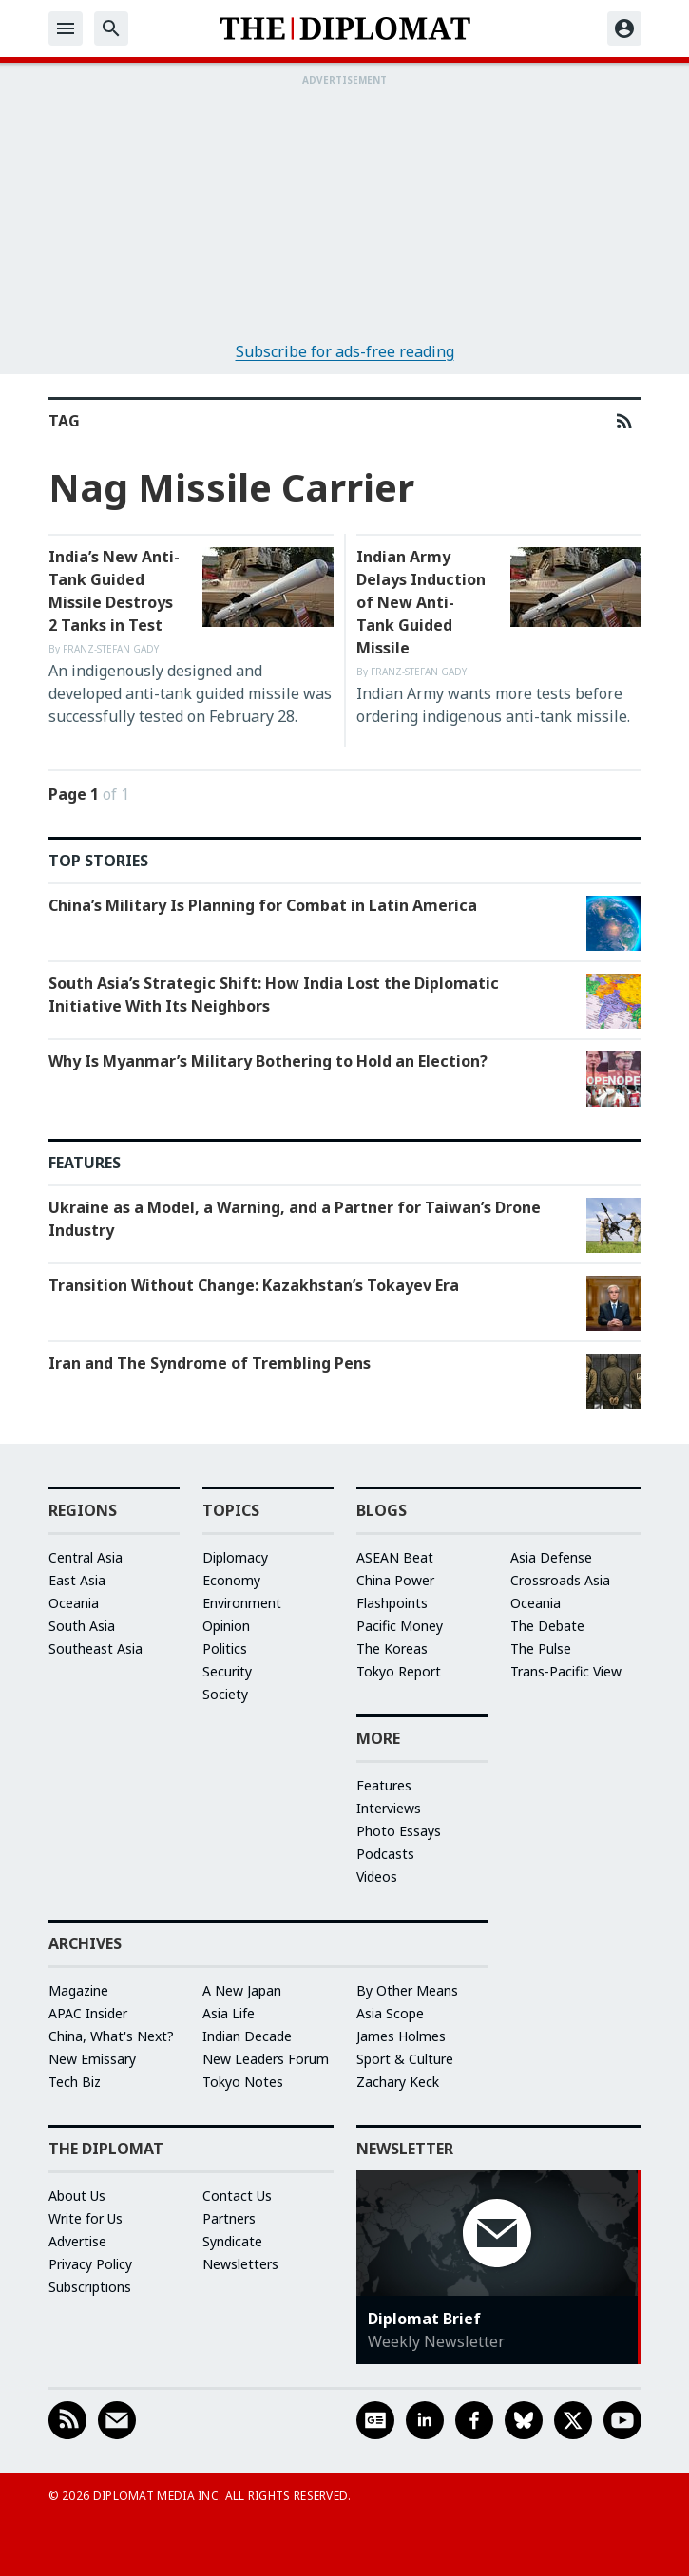 Image resolution: width=689 pixels, height=2576 pixels. What do you see at coordinates (76, 2196) in the screenshot?
I see `About Us` at bounding box center [76, 2196].